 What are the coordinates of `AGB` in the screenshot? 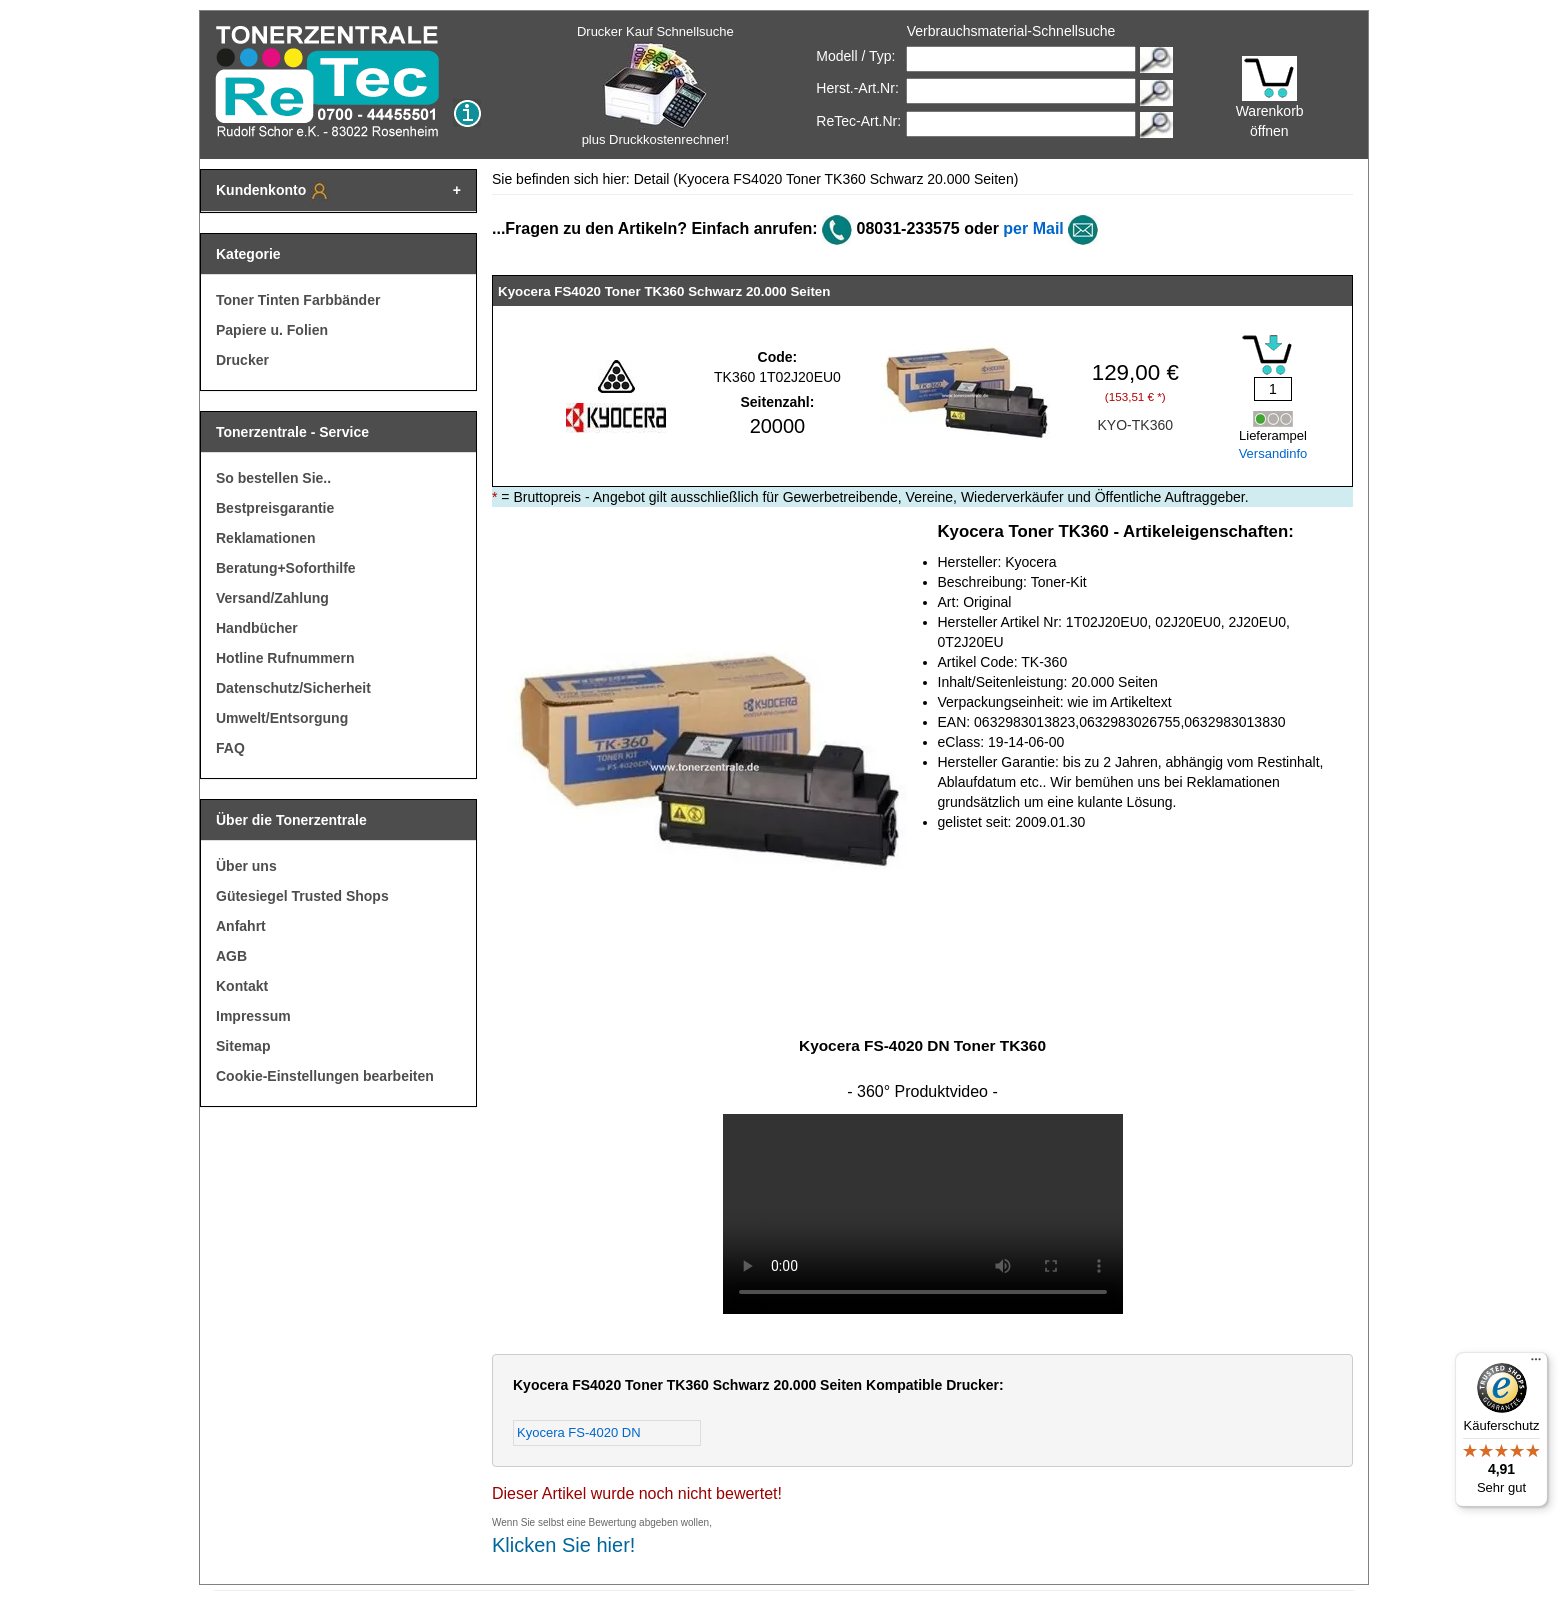 It's located at (231, 956).